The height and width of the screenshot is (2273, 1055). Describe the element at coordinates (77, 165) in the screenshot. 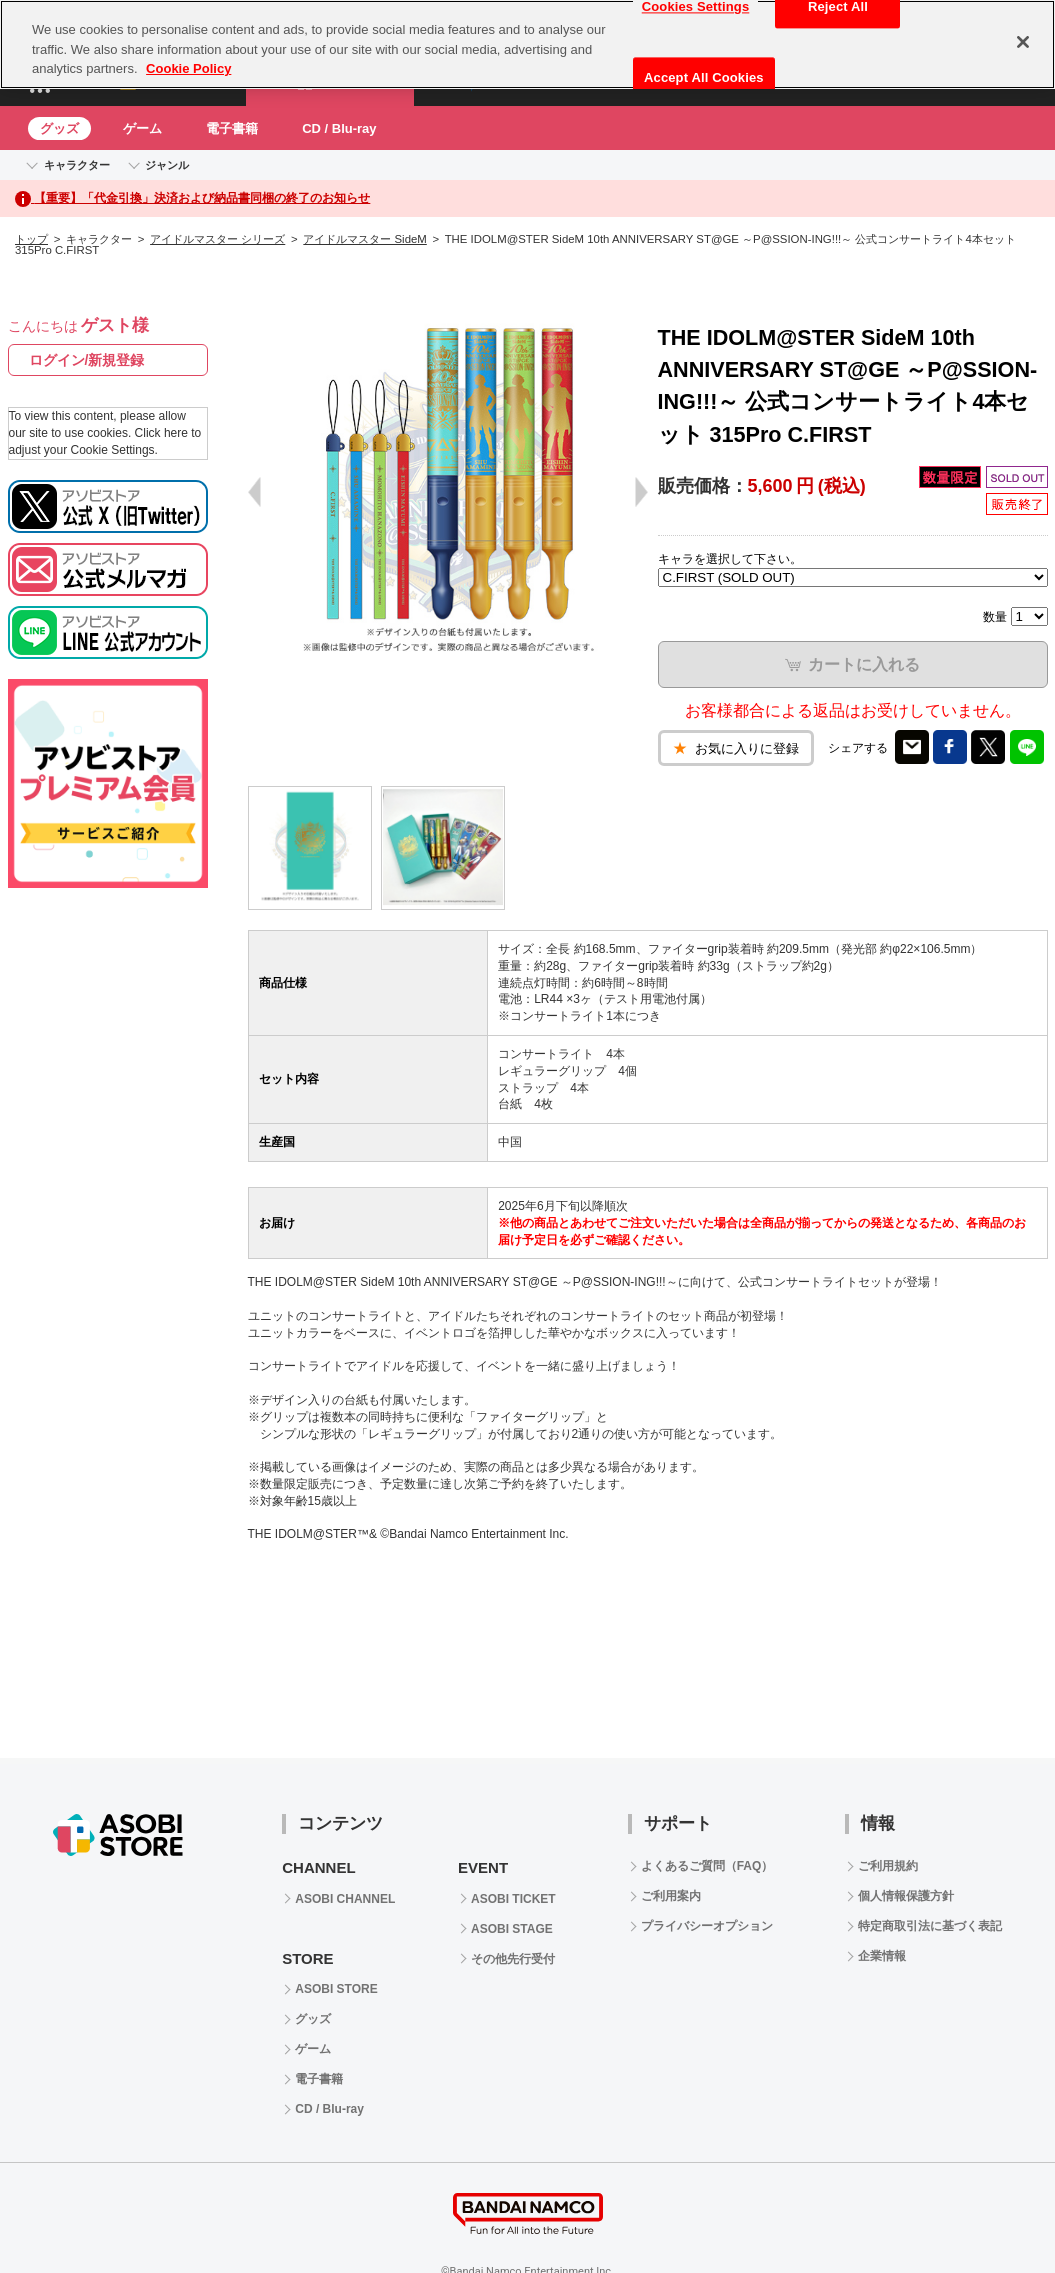

I see `キャラクター` at that location.